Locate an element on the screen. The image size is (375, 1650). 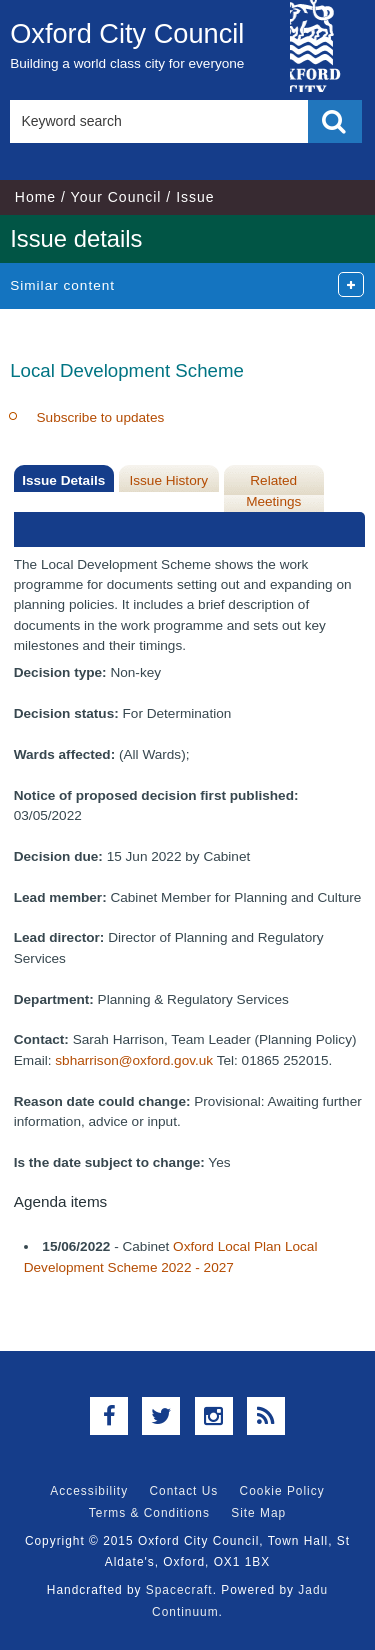
Issue Details is located at coordinates (63, 480).